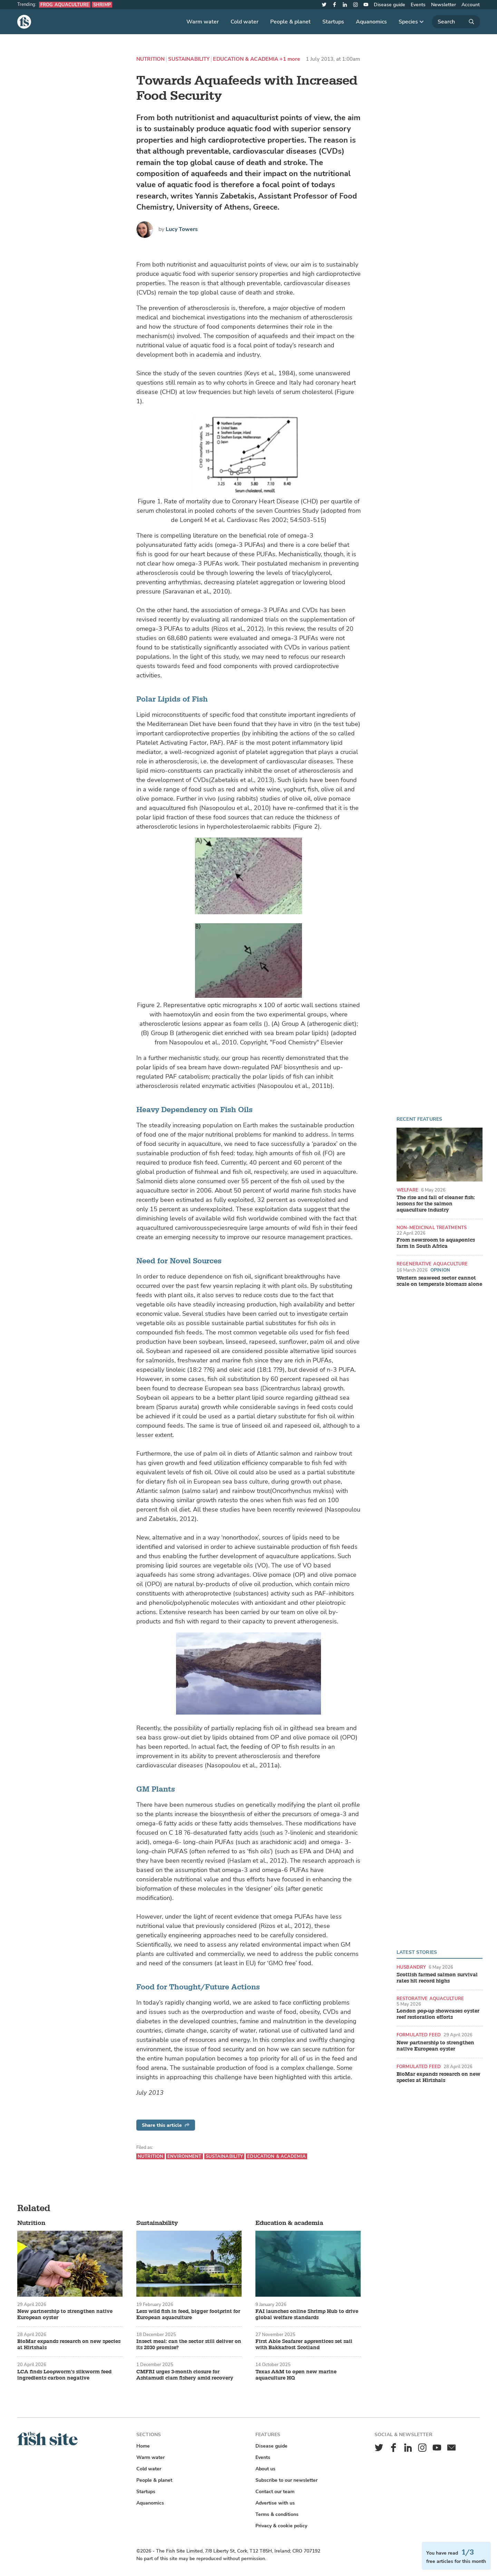  What do you see at coordinates (150, 59) in the screenshot?
I see `Nutrition` at bounding box center [150, 59].